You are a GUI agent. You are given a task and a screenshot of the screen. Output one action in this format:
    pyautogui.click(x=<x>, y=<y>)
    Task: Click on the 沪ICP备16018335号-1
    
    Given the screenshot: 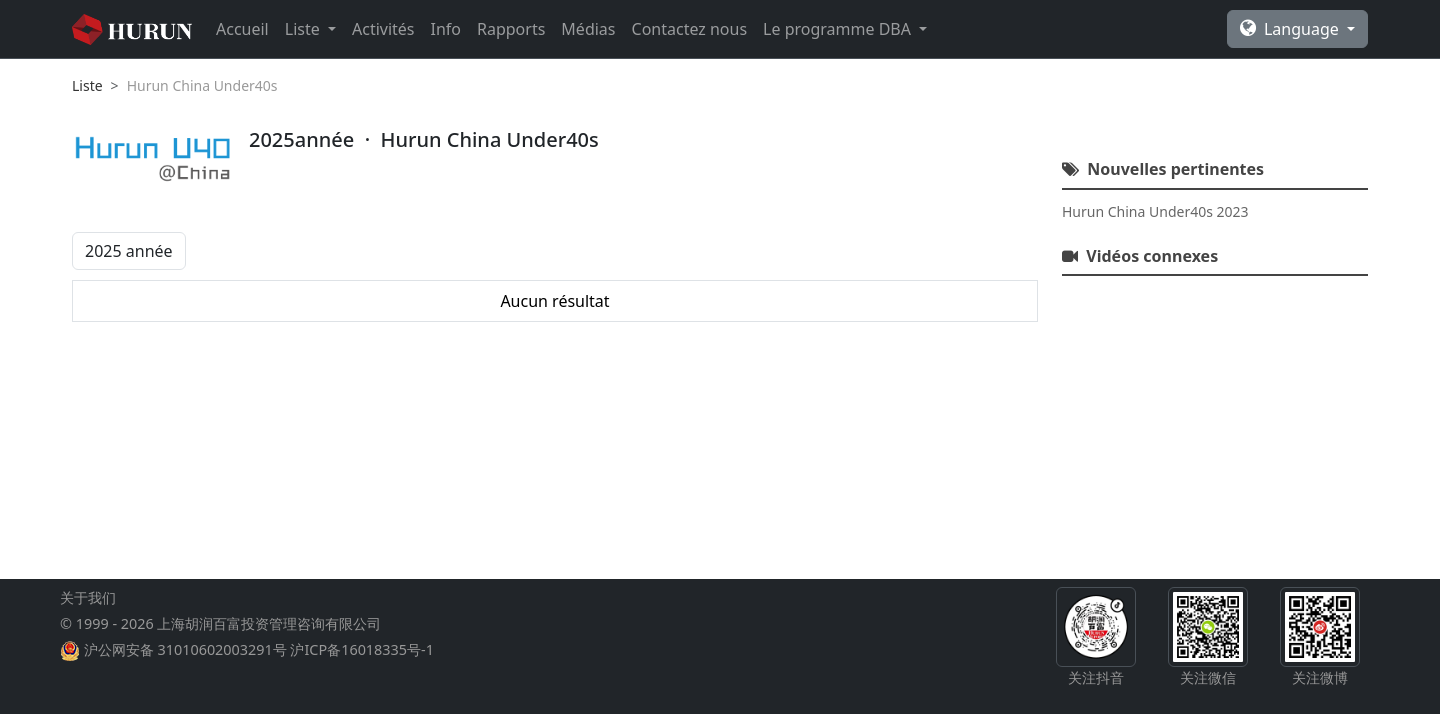 What is the action you would take?
    pyautogui.click(x=361, y=649)
    